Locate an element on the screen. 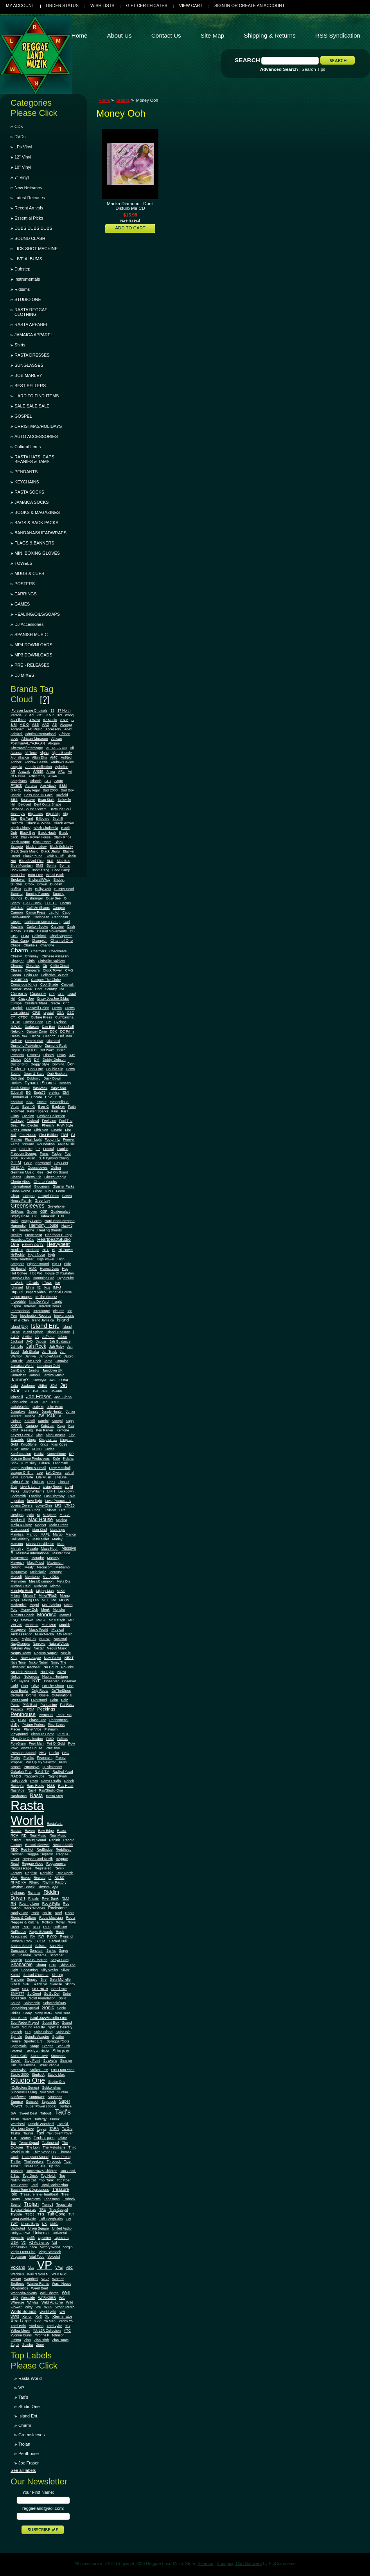  CTBC is located at coordinates (23, 1017).